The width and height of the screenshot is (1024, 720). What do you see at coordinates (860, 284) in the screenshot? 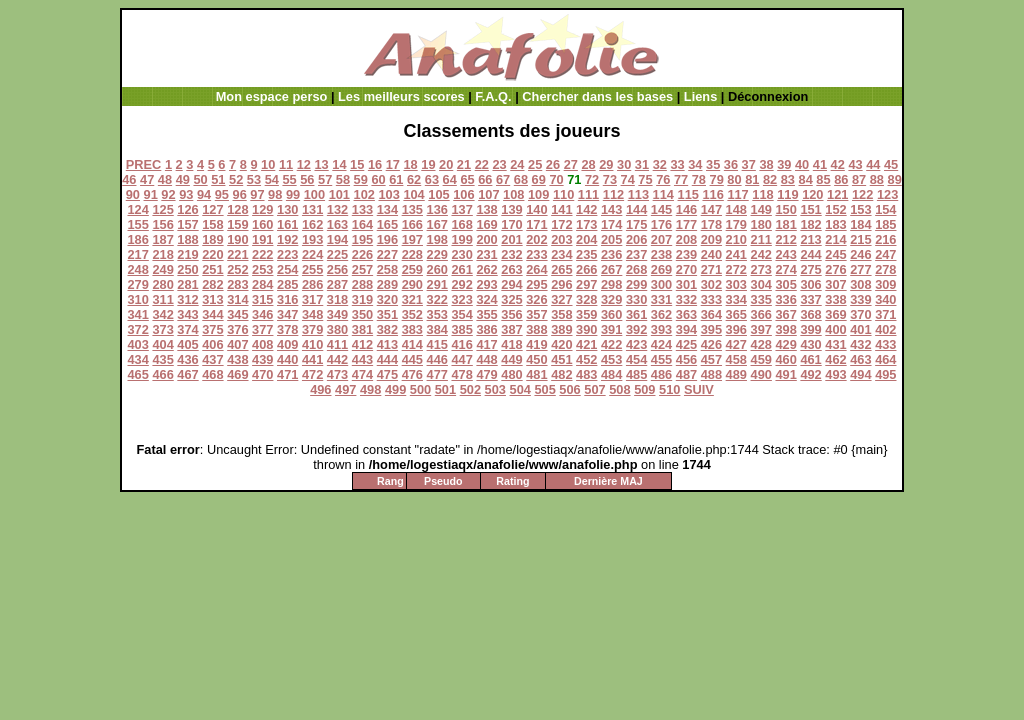
I see `308` at bounding box center [860, 284].